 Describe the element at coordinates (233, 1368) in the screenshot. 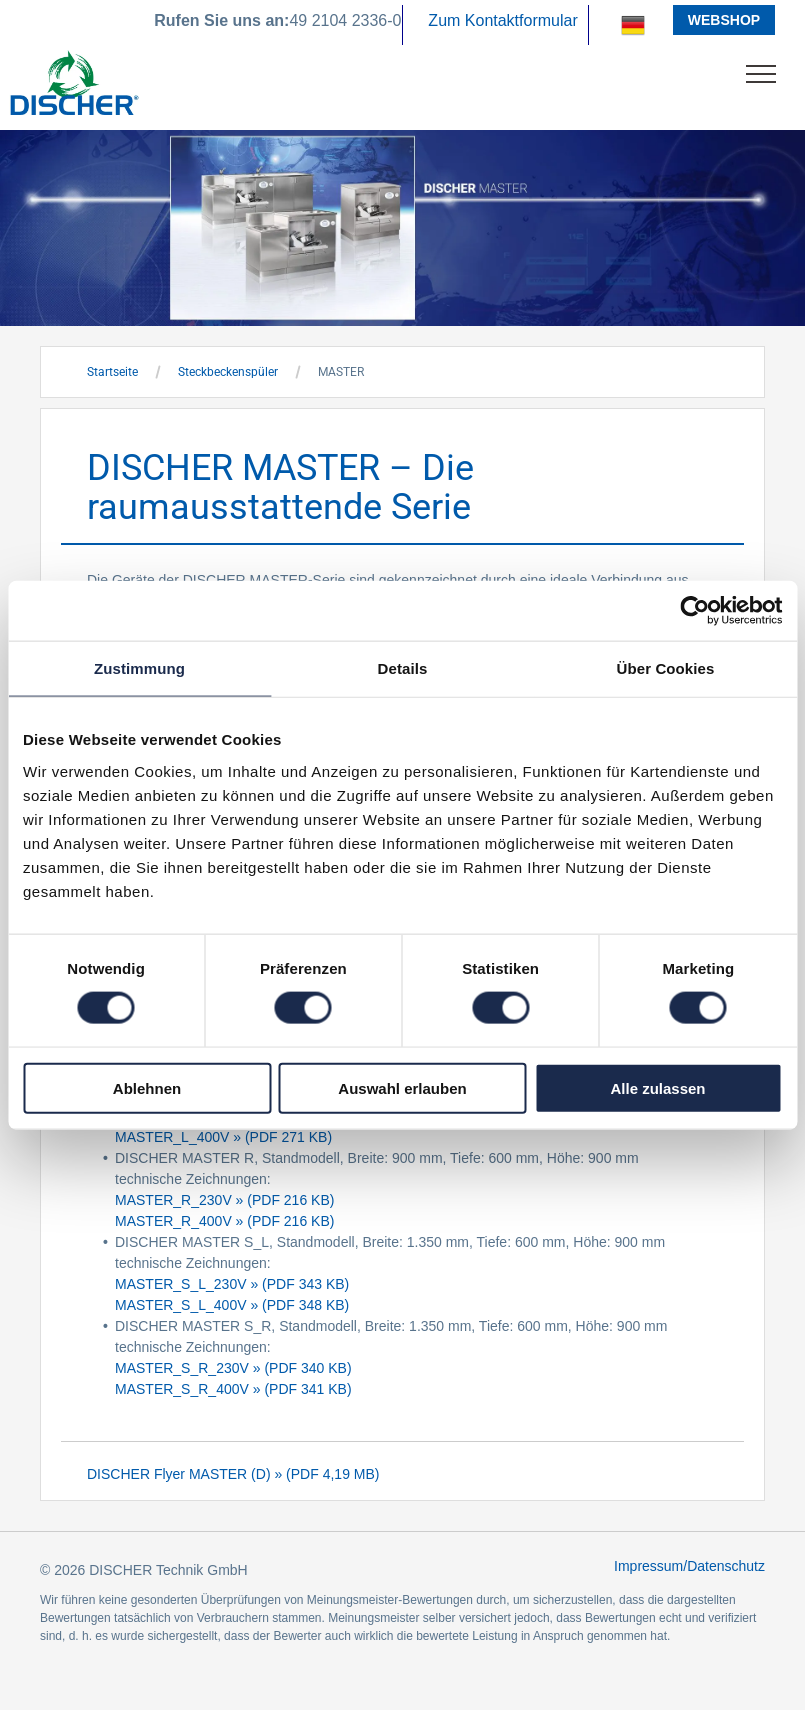

I see `MASTER_S_R_230V » (PDF 340 KB)` at that location.